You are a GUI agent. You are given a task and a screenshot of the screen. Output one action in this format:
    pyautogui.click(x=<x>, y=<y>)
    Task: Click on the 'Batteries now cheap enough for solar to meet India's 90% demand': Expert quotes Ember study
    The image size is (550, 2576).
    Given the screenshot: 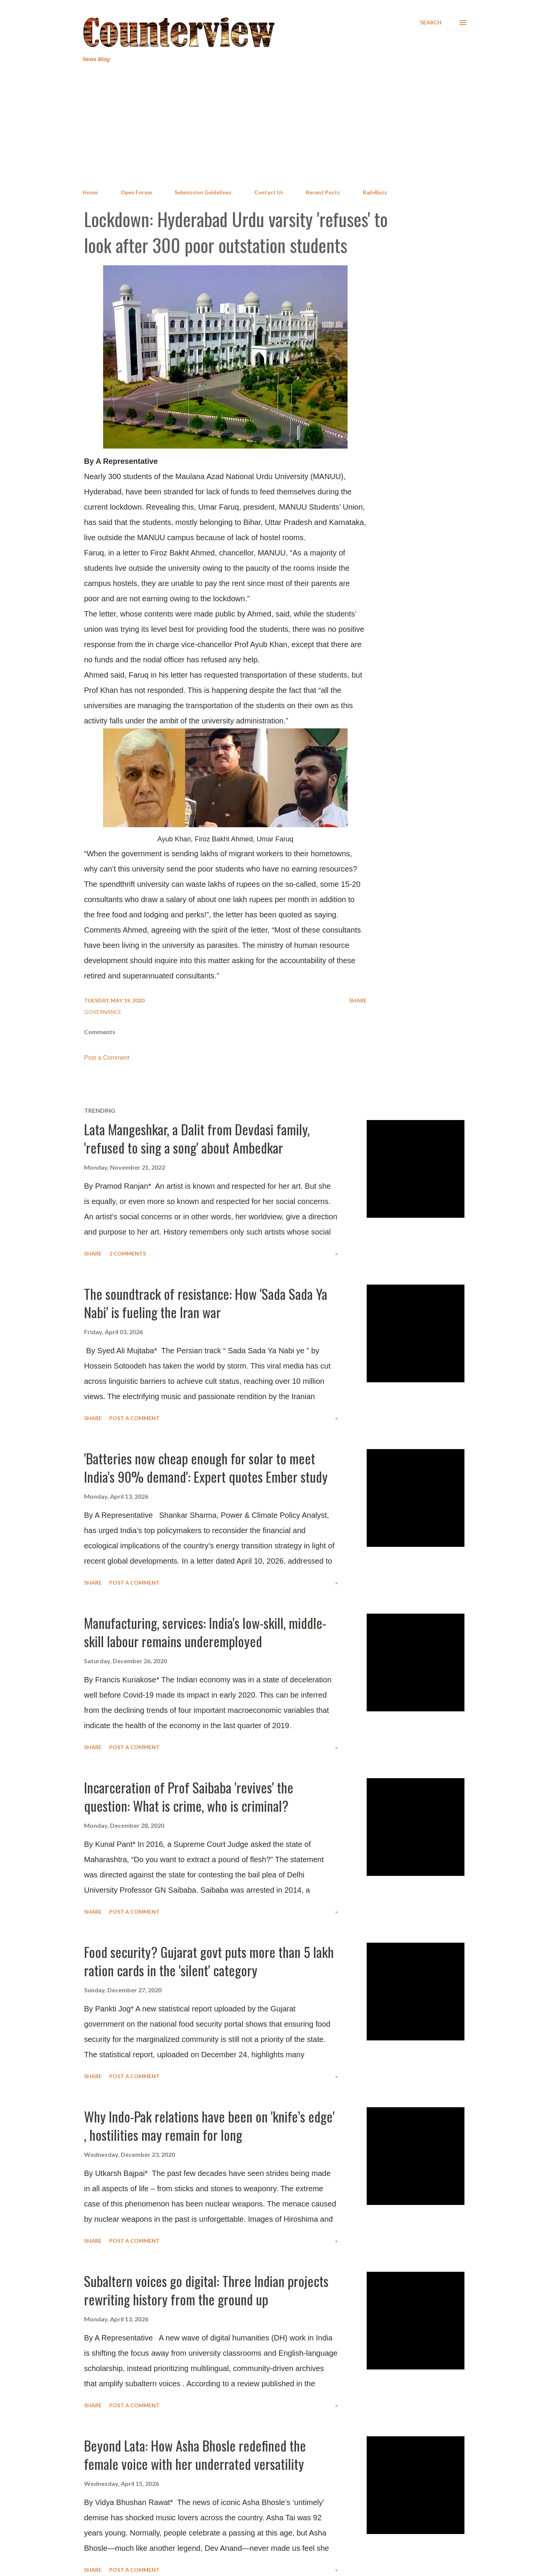 What is the action you would take?
    pyautogui.click(x=206, y=1467)
    